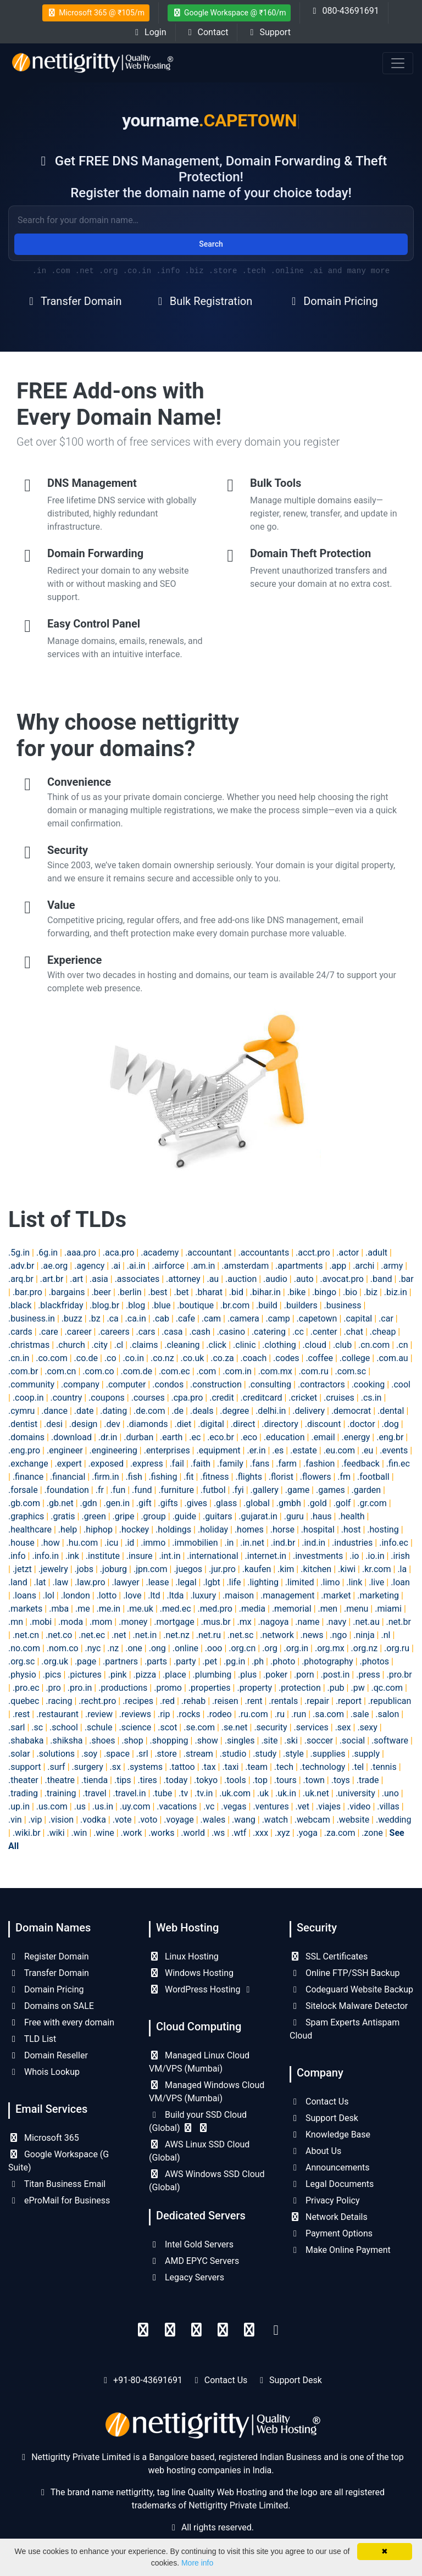 The width and height of the screenshot is (422, 2576). Describe the element at coordinates (30, 1529) in the screenshot. I see `.healthcare` at that location.